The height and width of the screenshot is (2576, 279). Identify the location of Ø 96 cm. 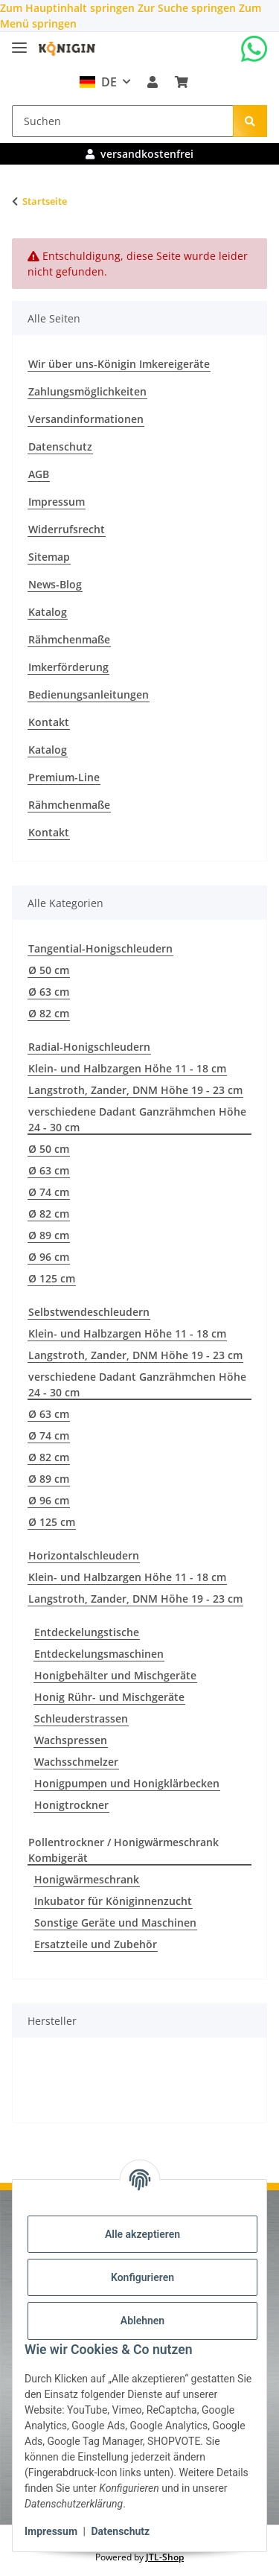
(48, 1257).